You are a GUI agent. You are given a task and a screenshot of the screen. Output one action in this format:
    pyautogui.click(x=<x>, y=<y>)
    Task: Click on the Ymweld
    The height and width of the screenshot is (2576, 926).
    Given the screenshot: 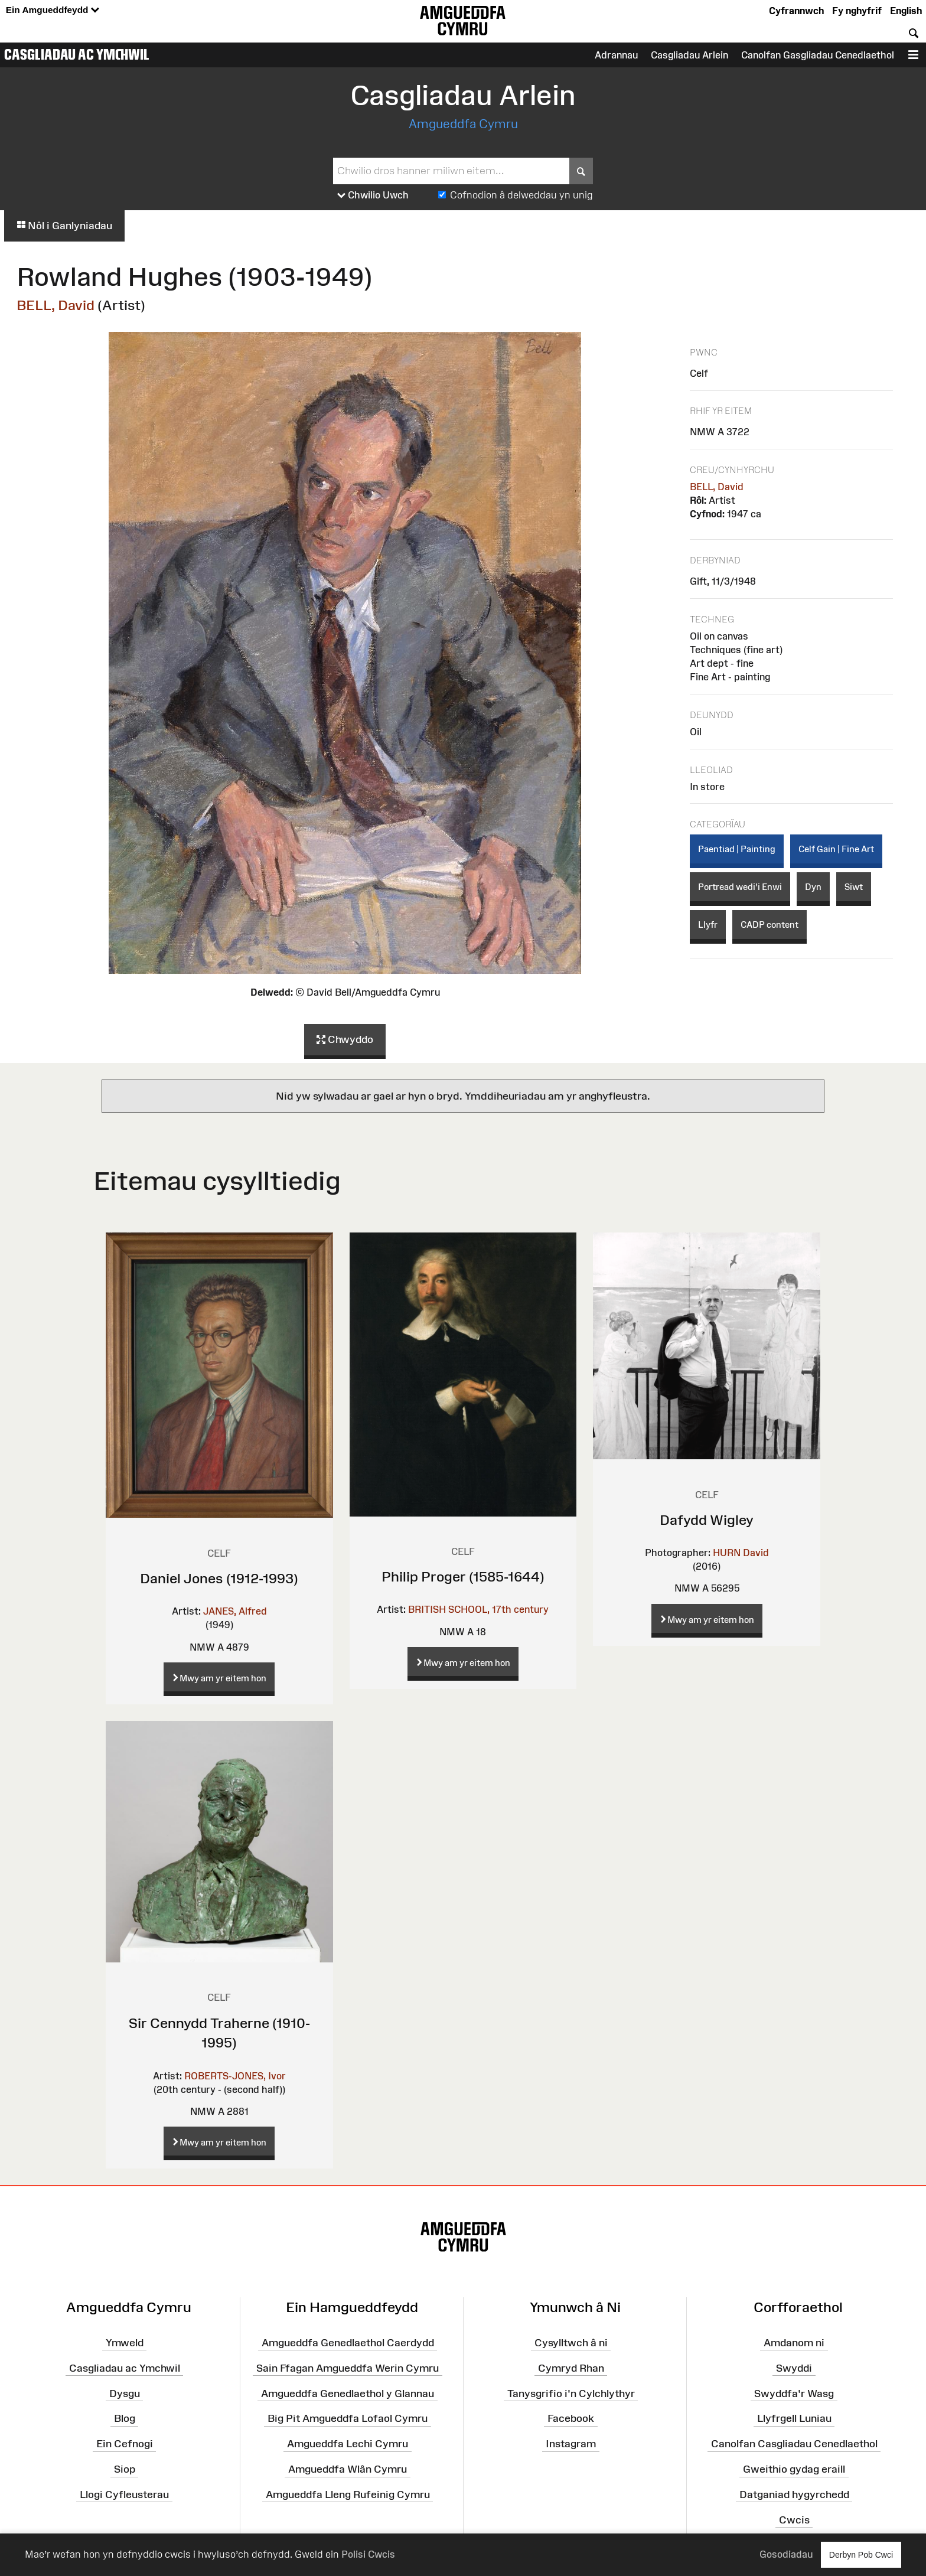 What is the action you would take?
    pyautogui.click(x=125, y=2343)
    